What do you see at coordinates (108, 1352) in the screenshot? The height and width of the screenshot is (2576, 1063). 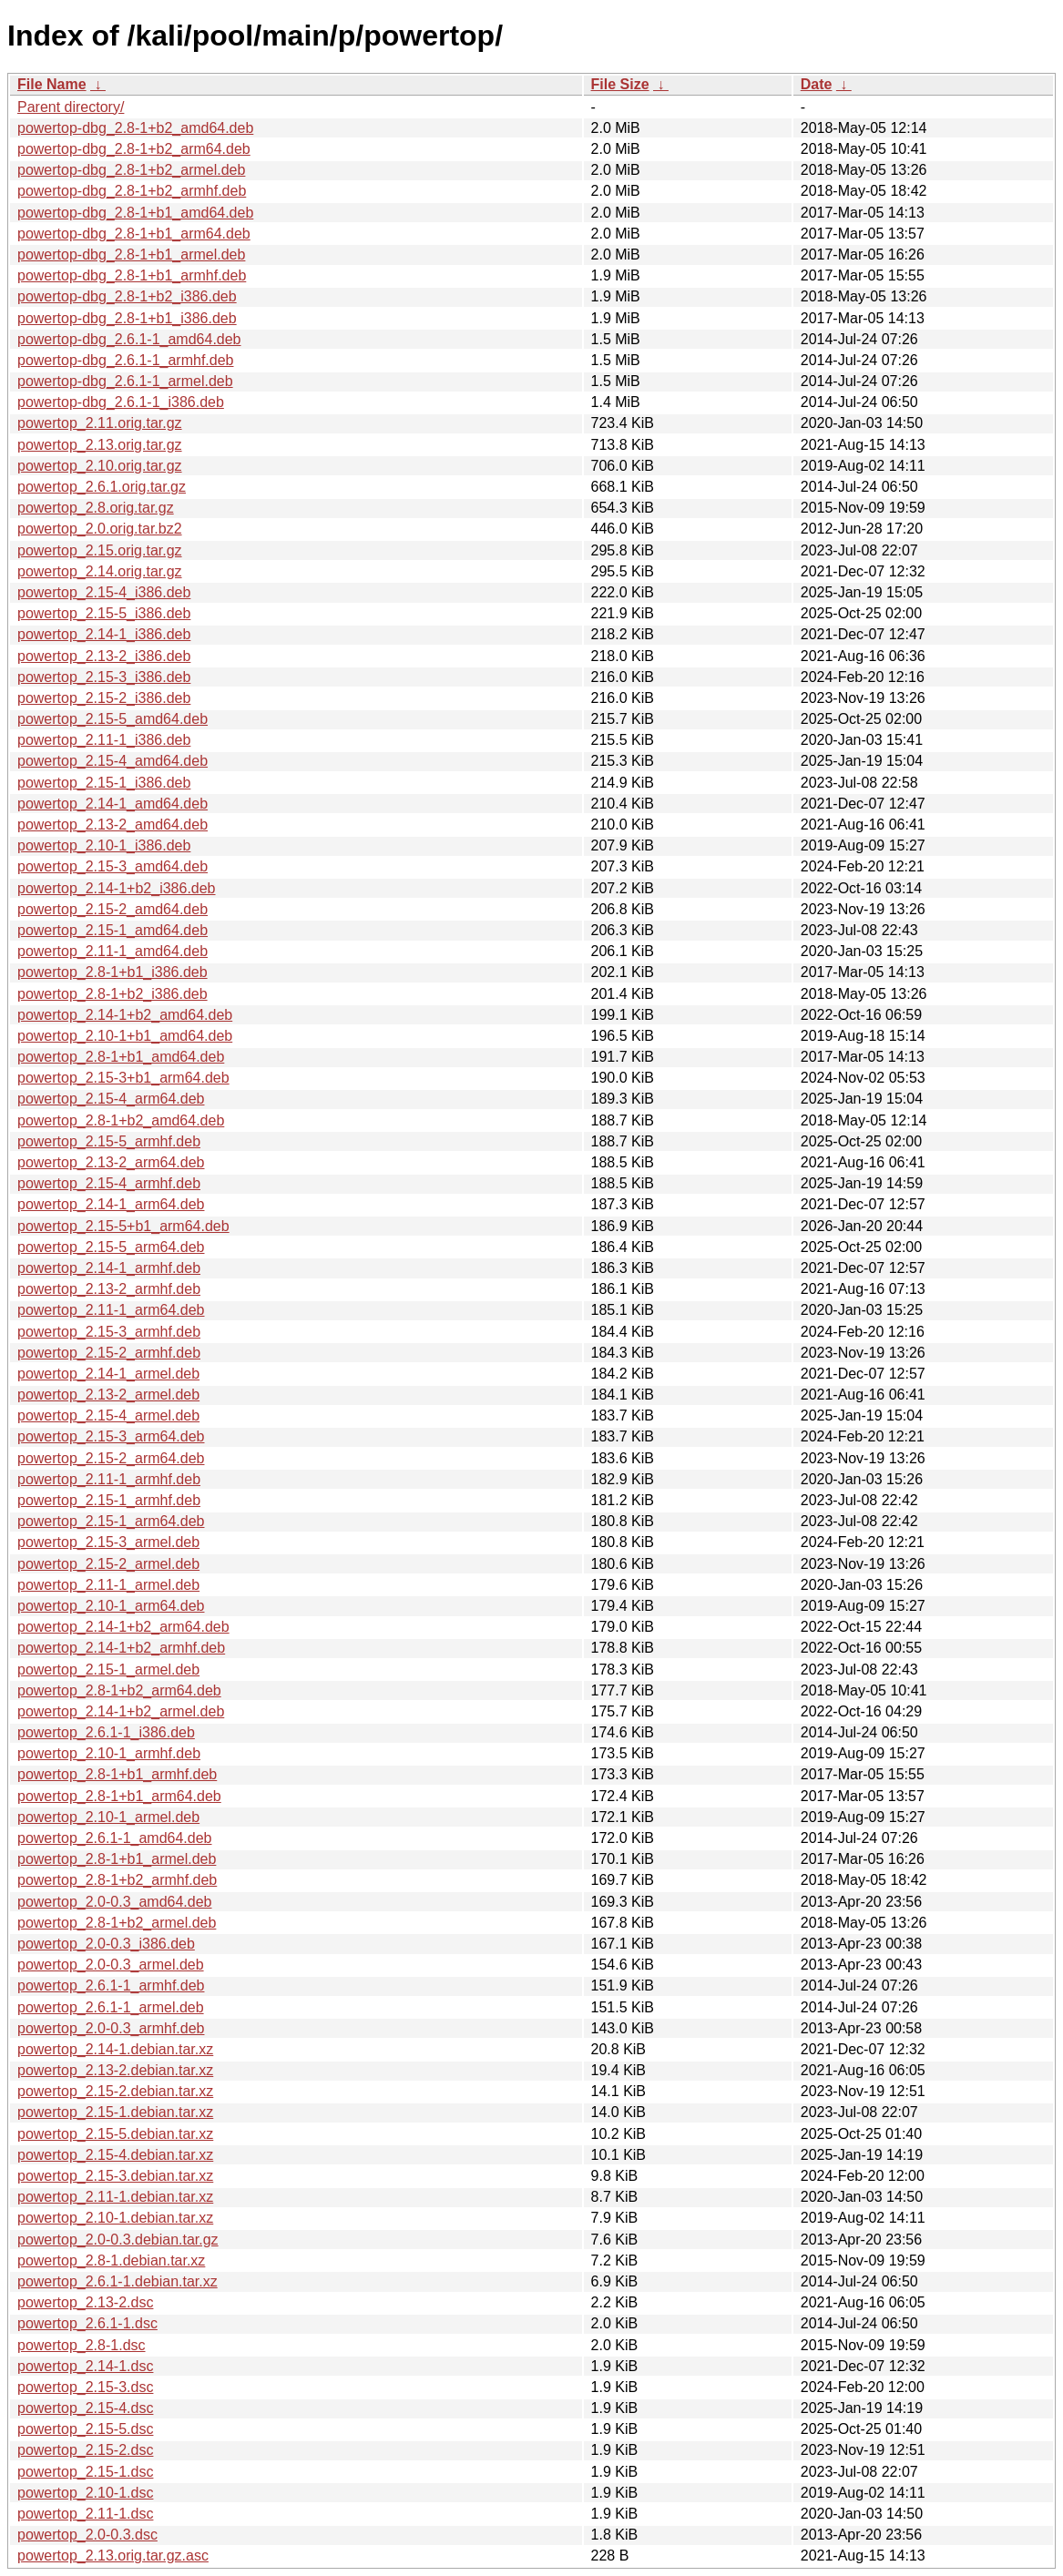 I see `powertop_2.15-2_armhf.deb` at bounding box center [108, 1352].